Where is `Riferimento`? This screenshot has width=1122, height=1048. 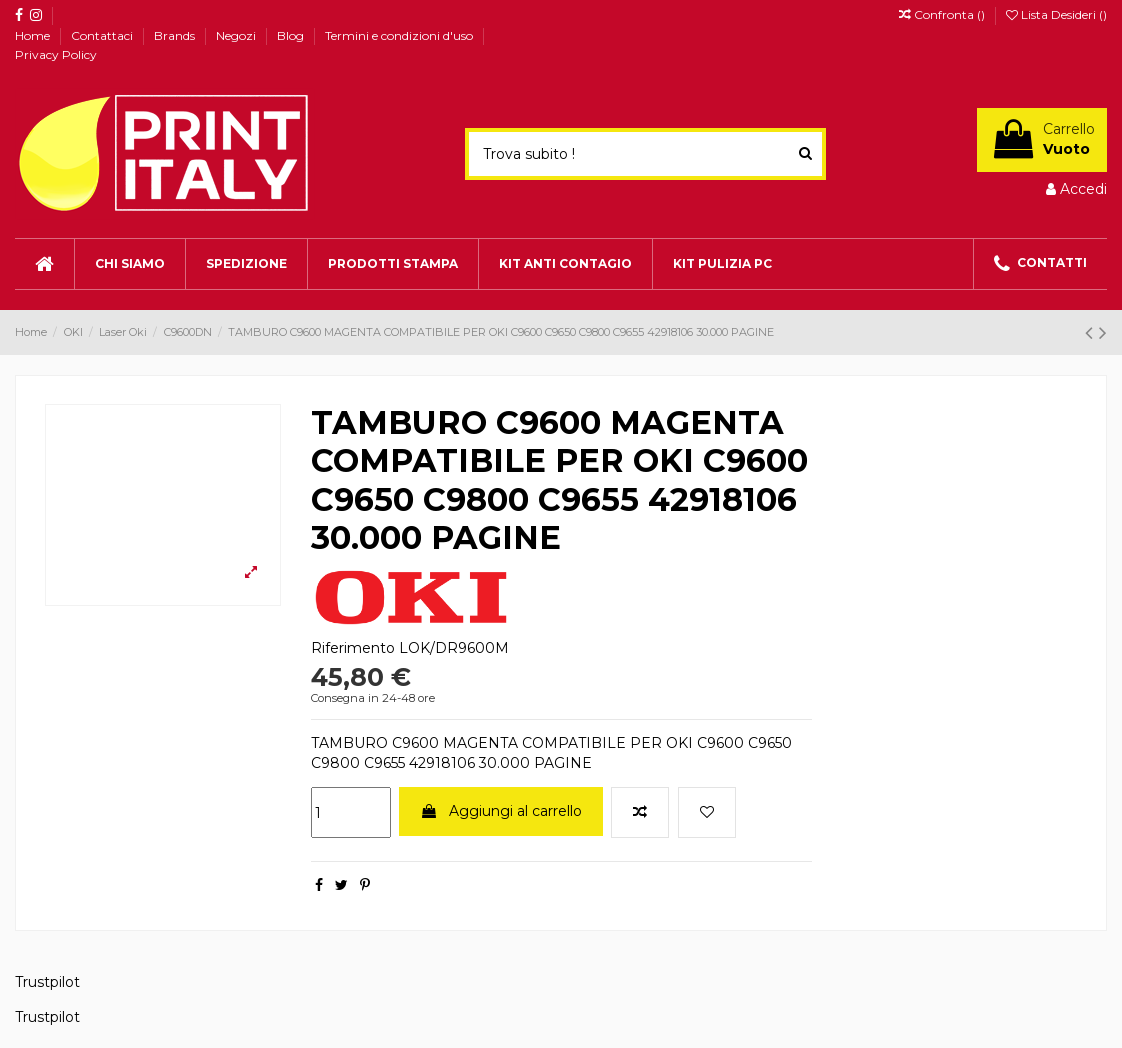
Riferimento is located at coordinates (353, 648).